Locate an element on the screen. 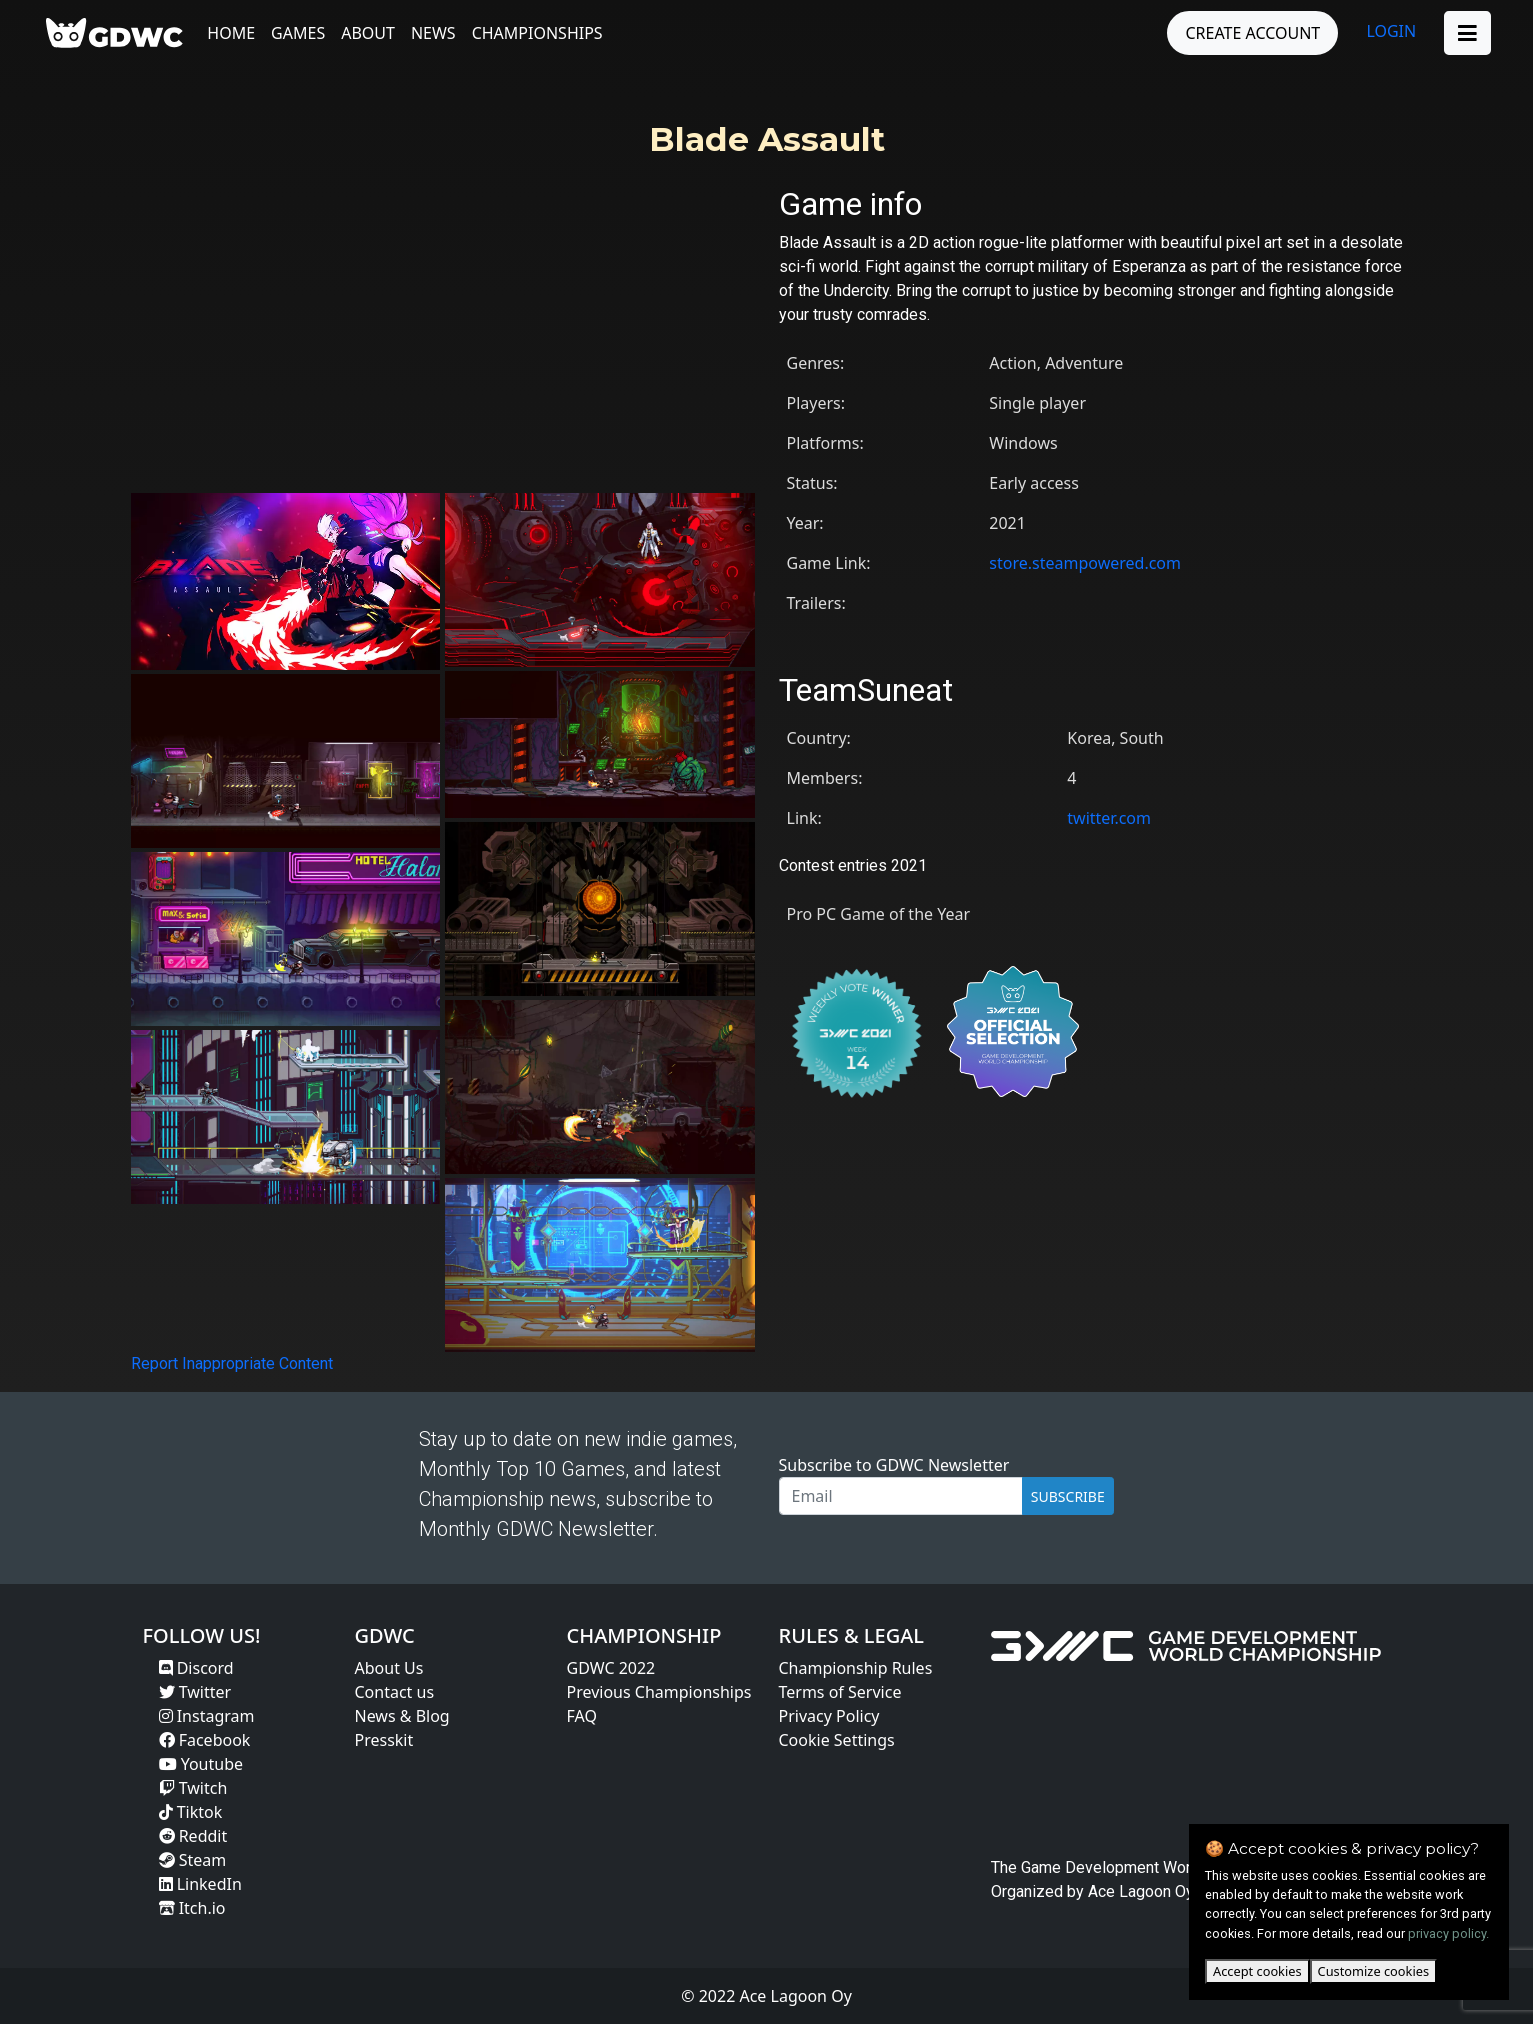 The height and width of the screenshot is (2024, 1533). Tiktok is located at coordinates (191, 1812).